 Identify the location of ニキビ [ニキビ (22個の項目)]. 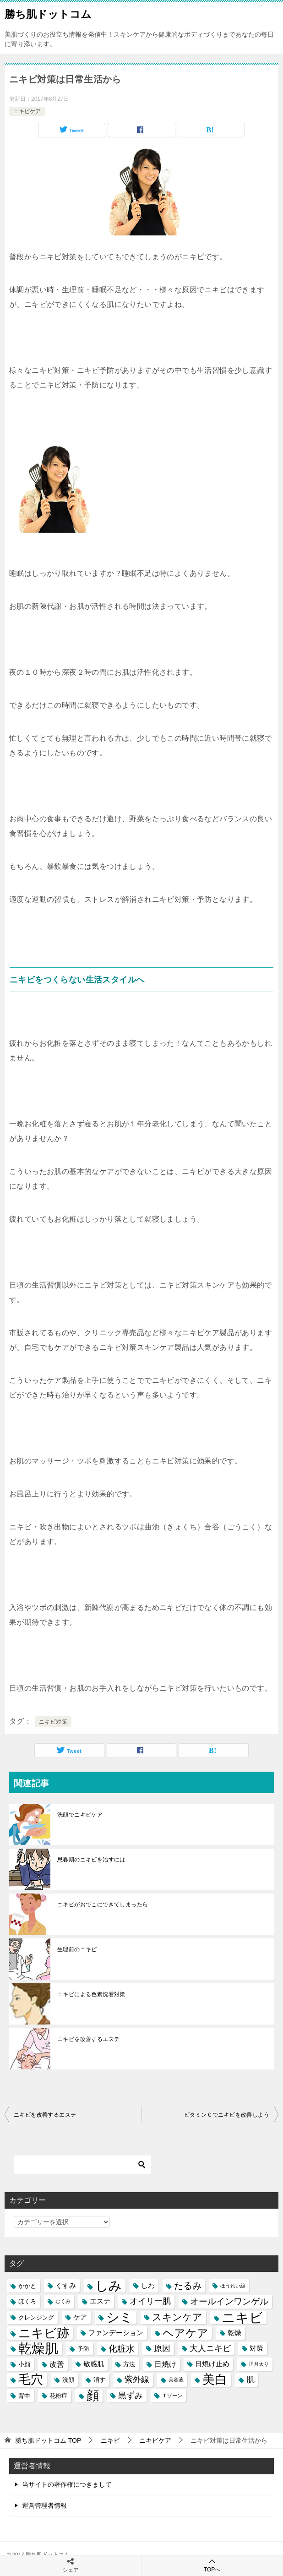
(242, 2317).